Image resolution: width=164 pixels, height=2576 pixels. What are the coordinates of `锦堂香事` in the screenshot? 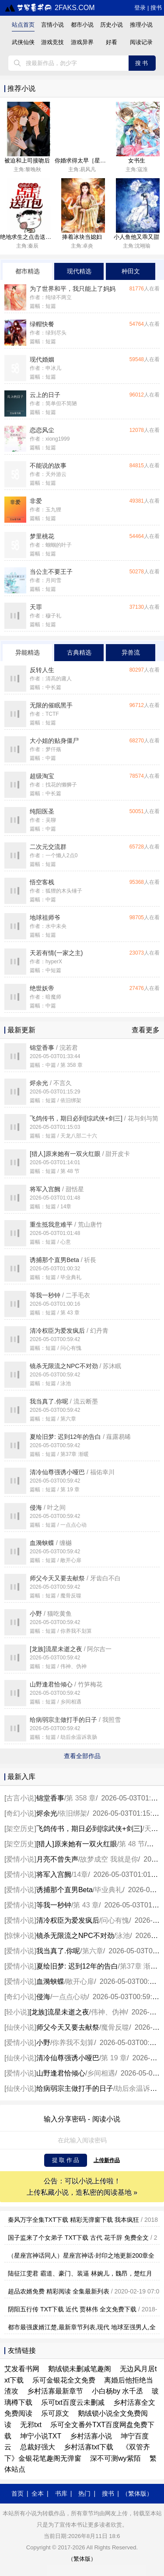 It's located at (50, 1798).